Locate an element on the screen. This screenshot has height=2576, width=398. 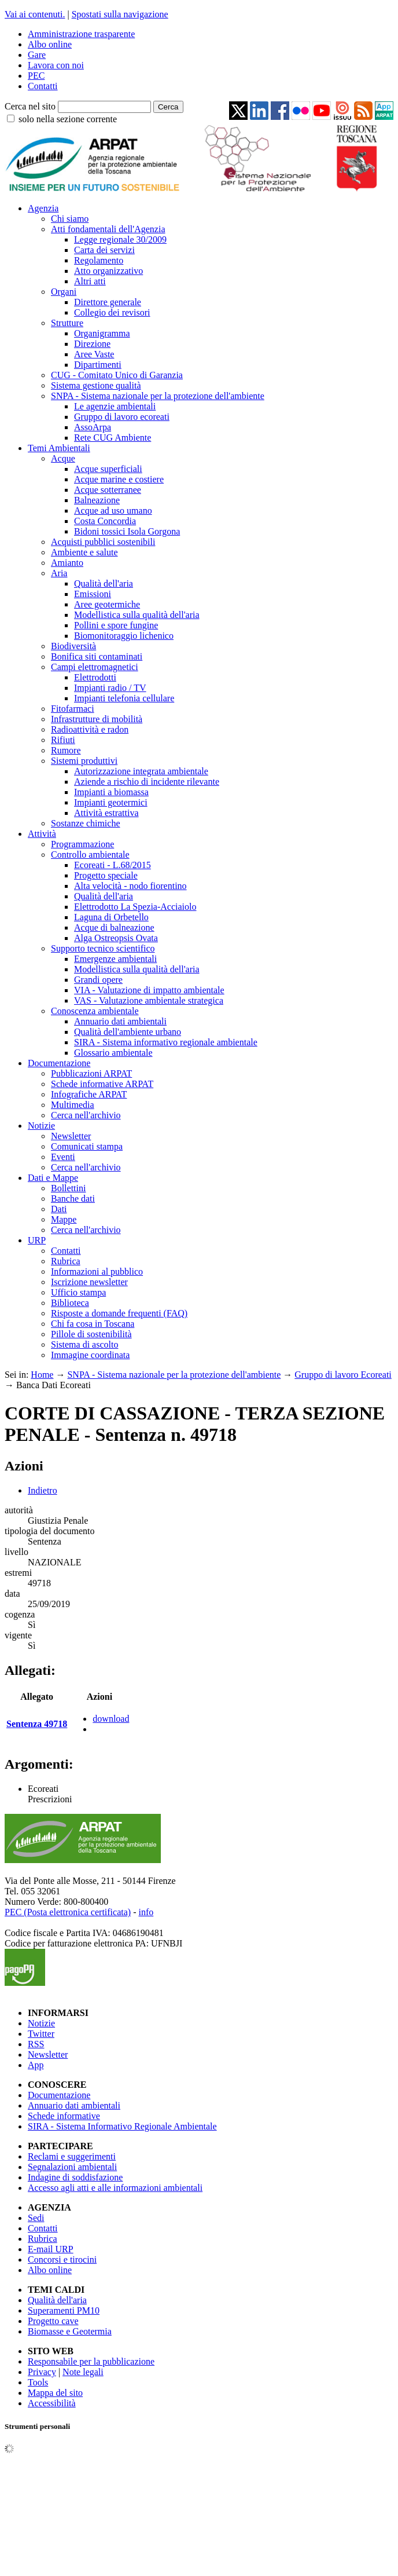
Fitofarmaci is located at coordinates (72, 708).